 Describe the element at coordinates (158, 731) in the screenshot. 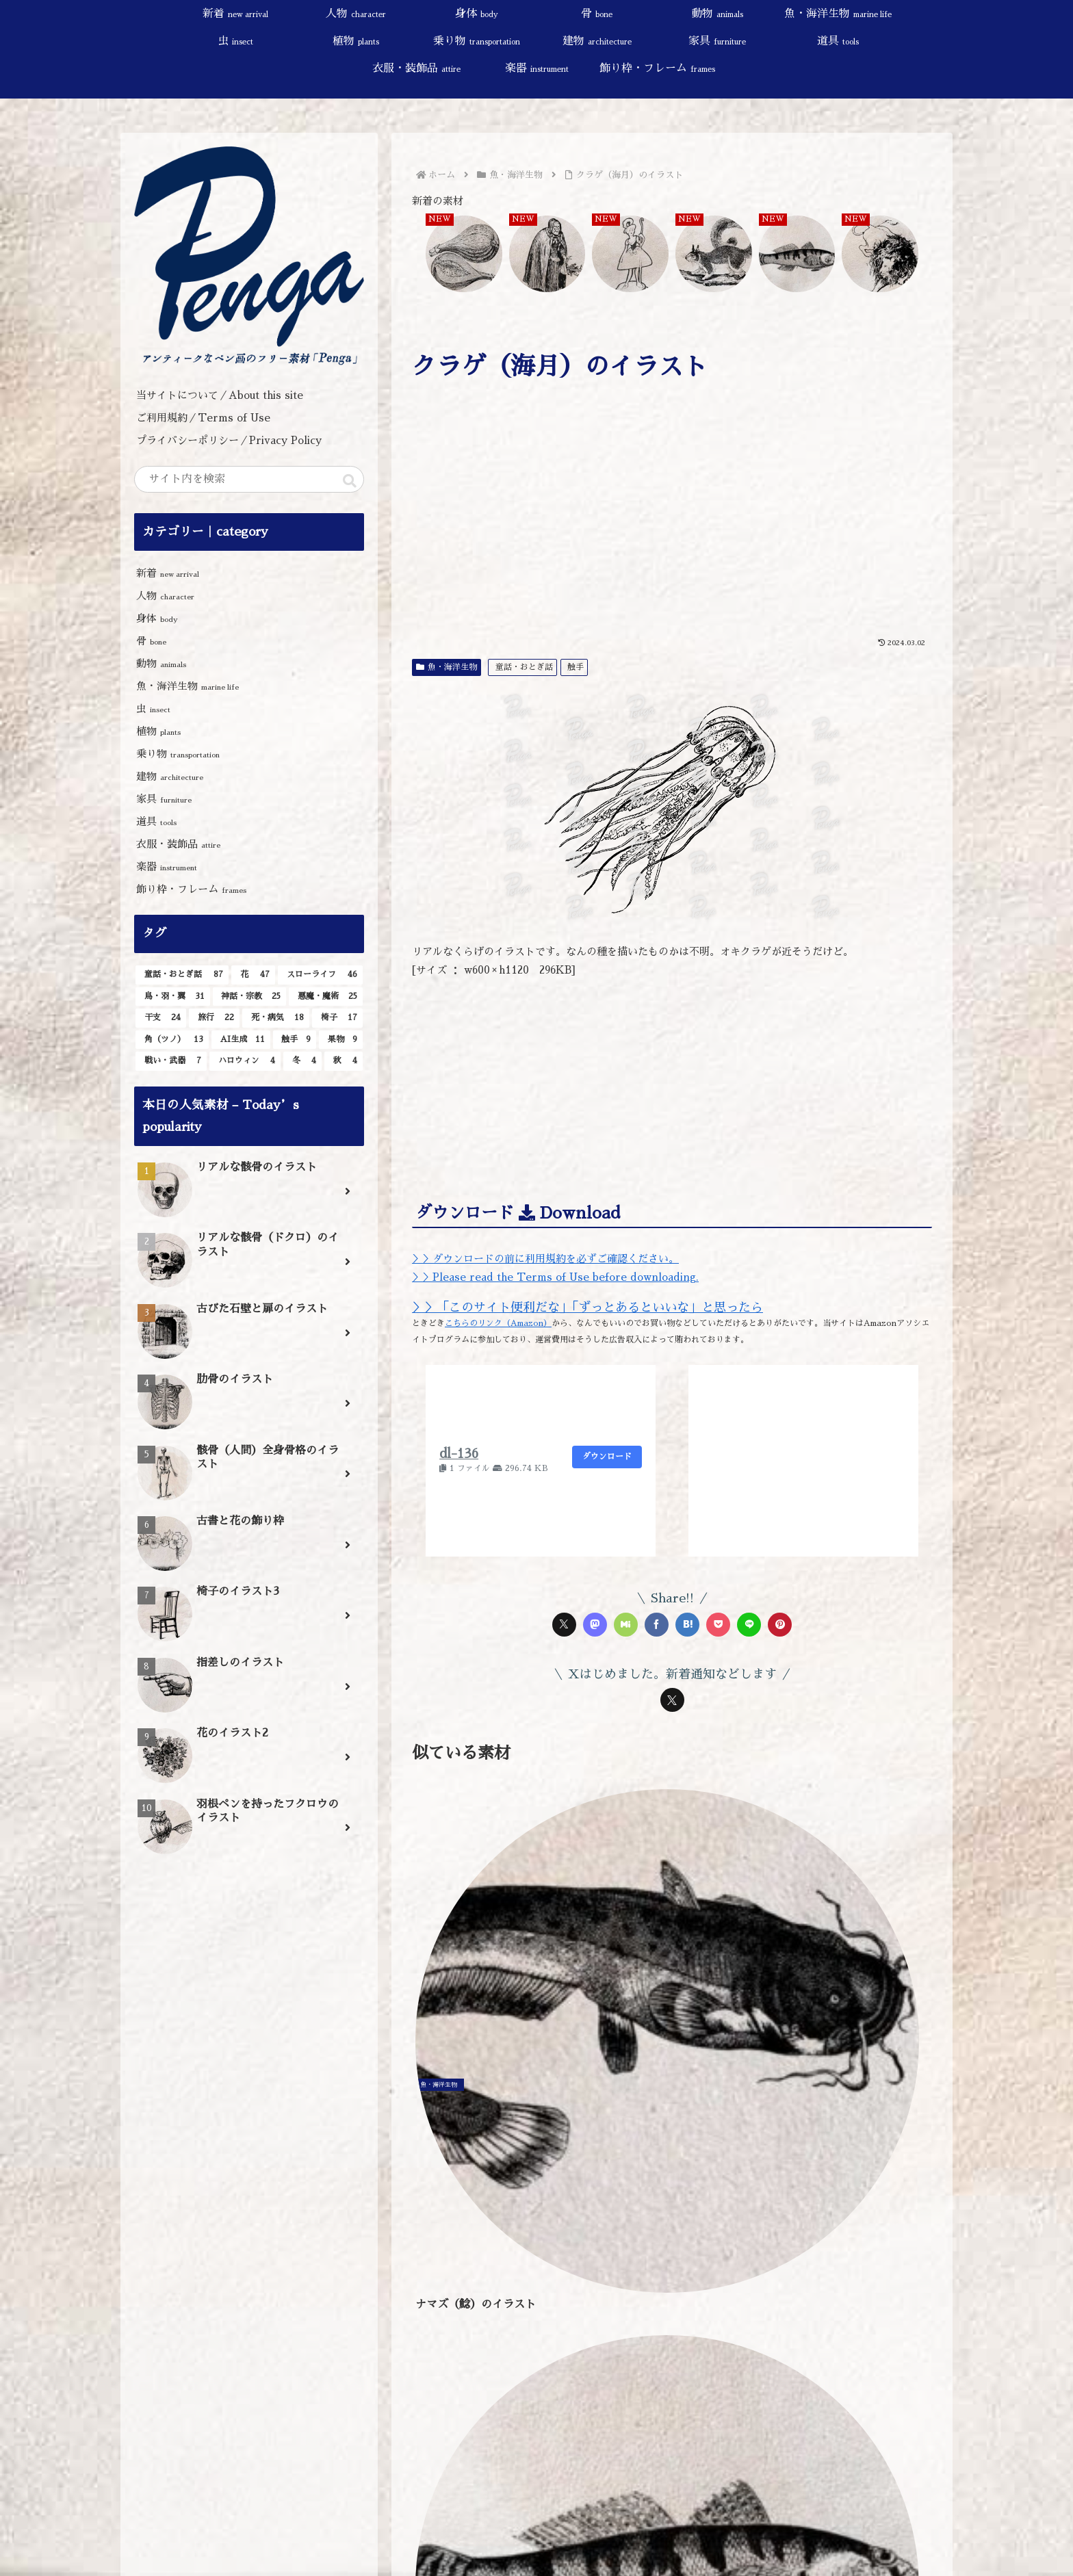

I see `植物` at that location.